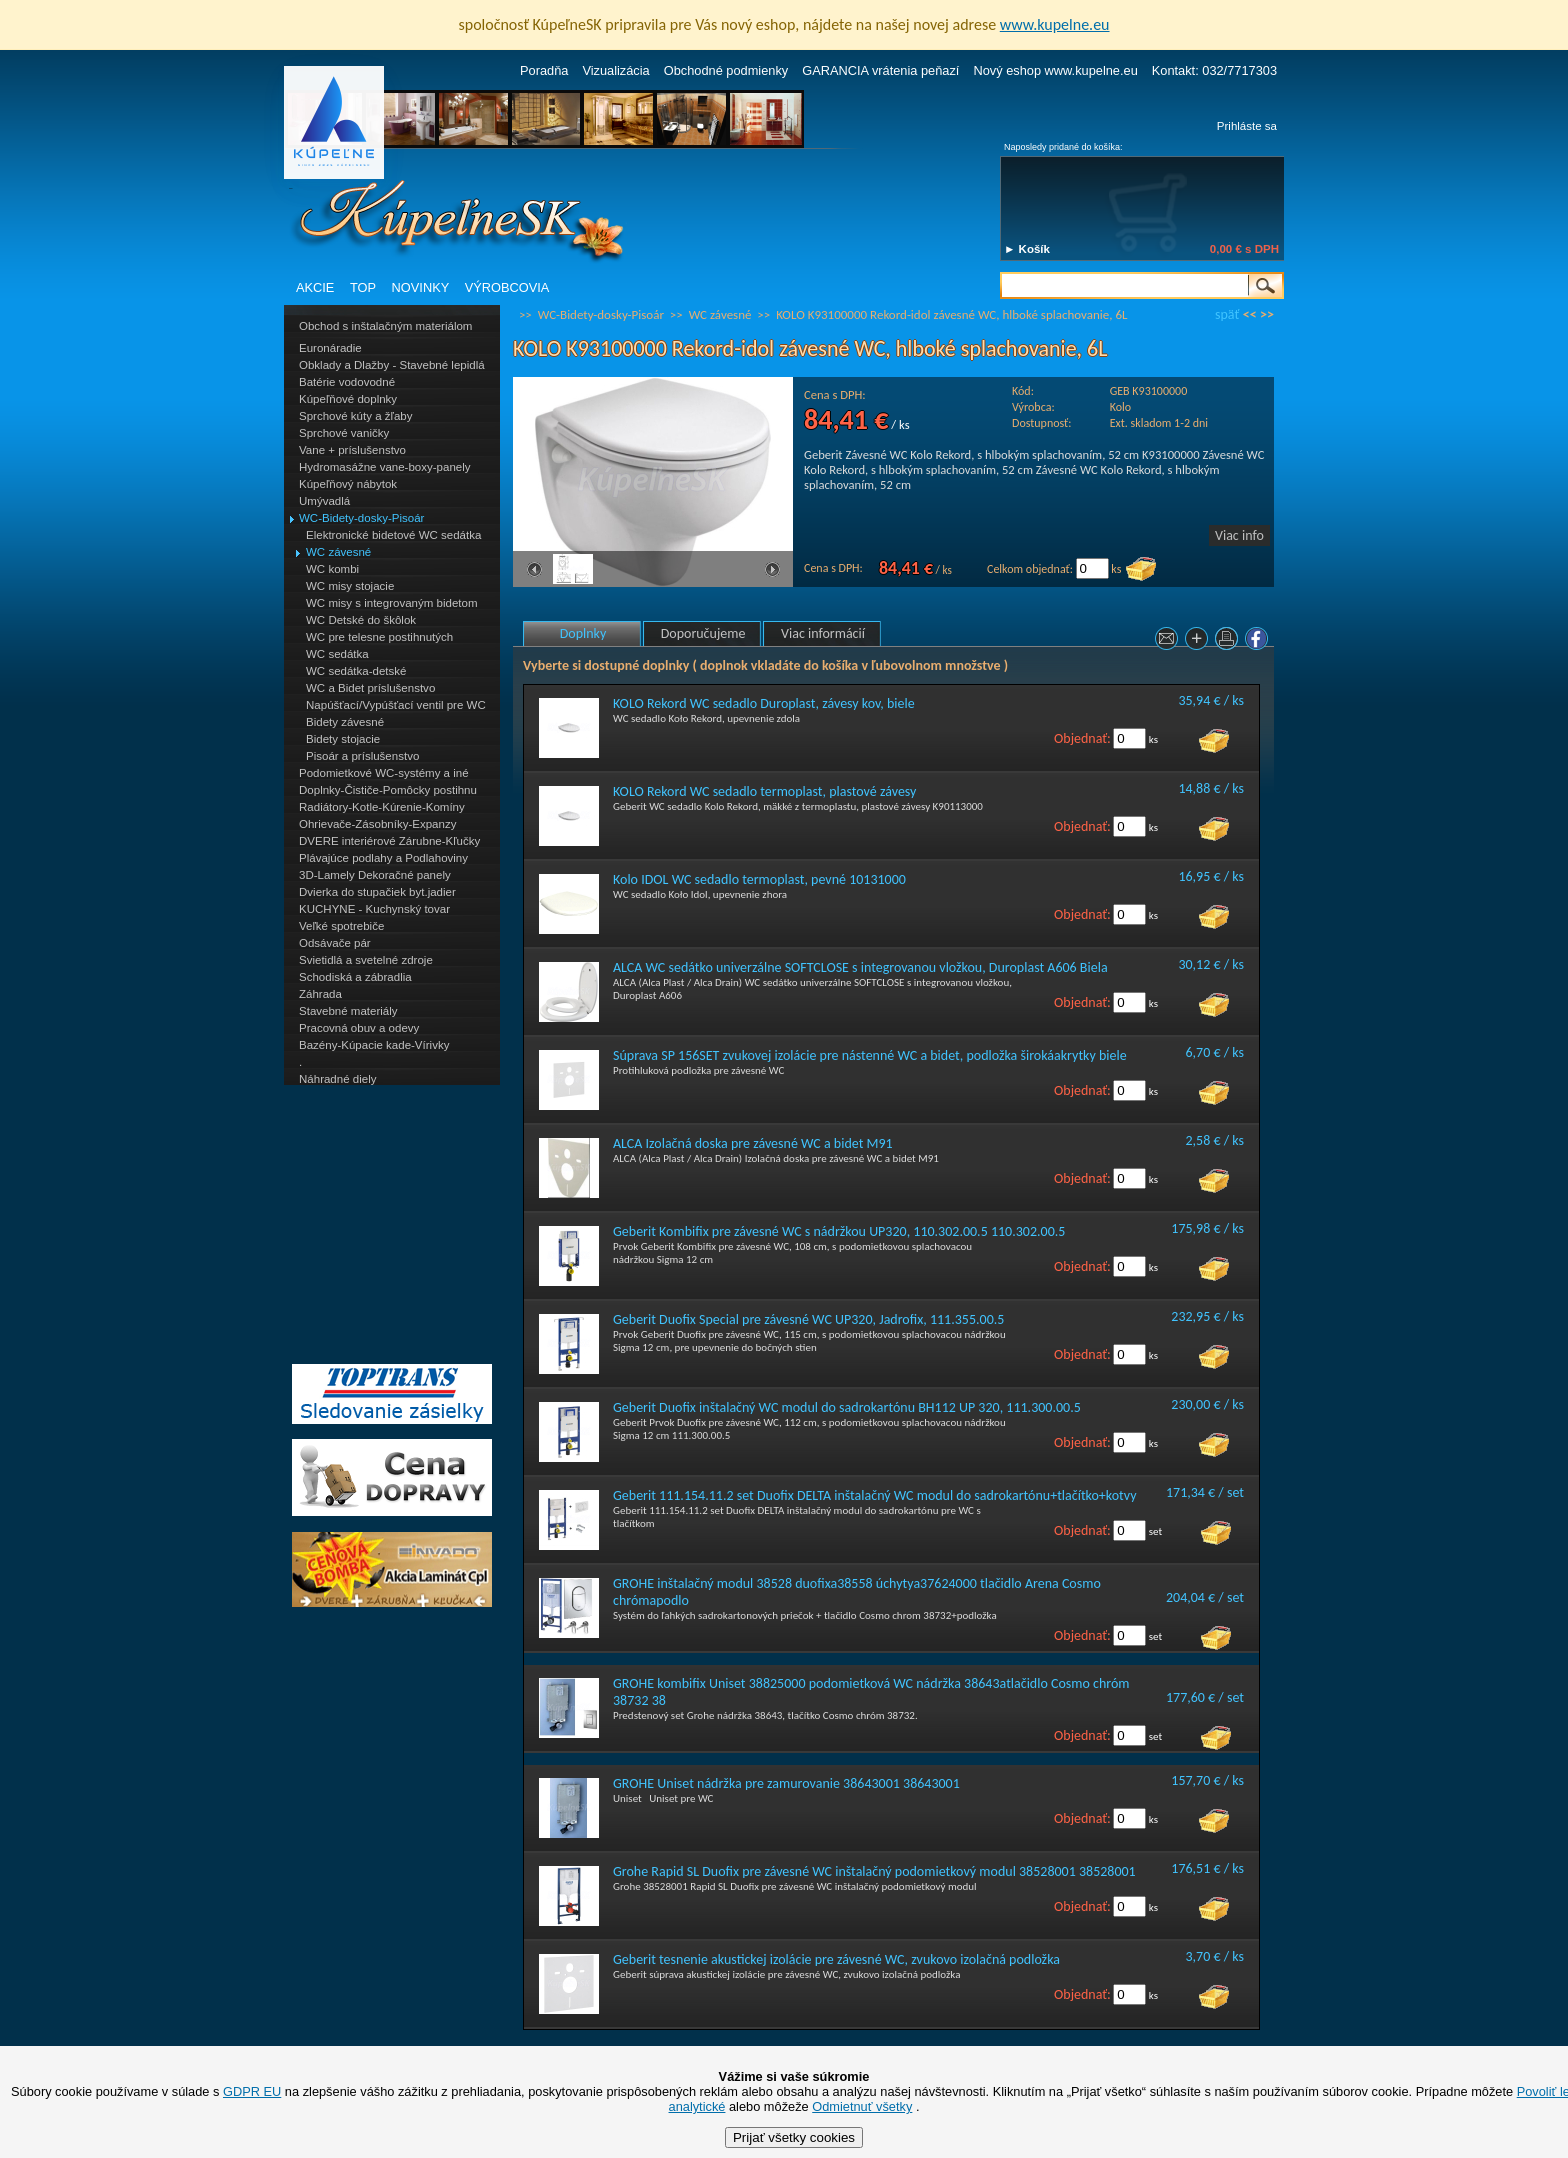  I want to click on Umývadlá, so click(324, 501).